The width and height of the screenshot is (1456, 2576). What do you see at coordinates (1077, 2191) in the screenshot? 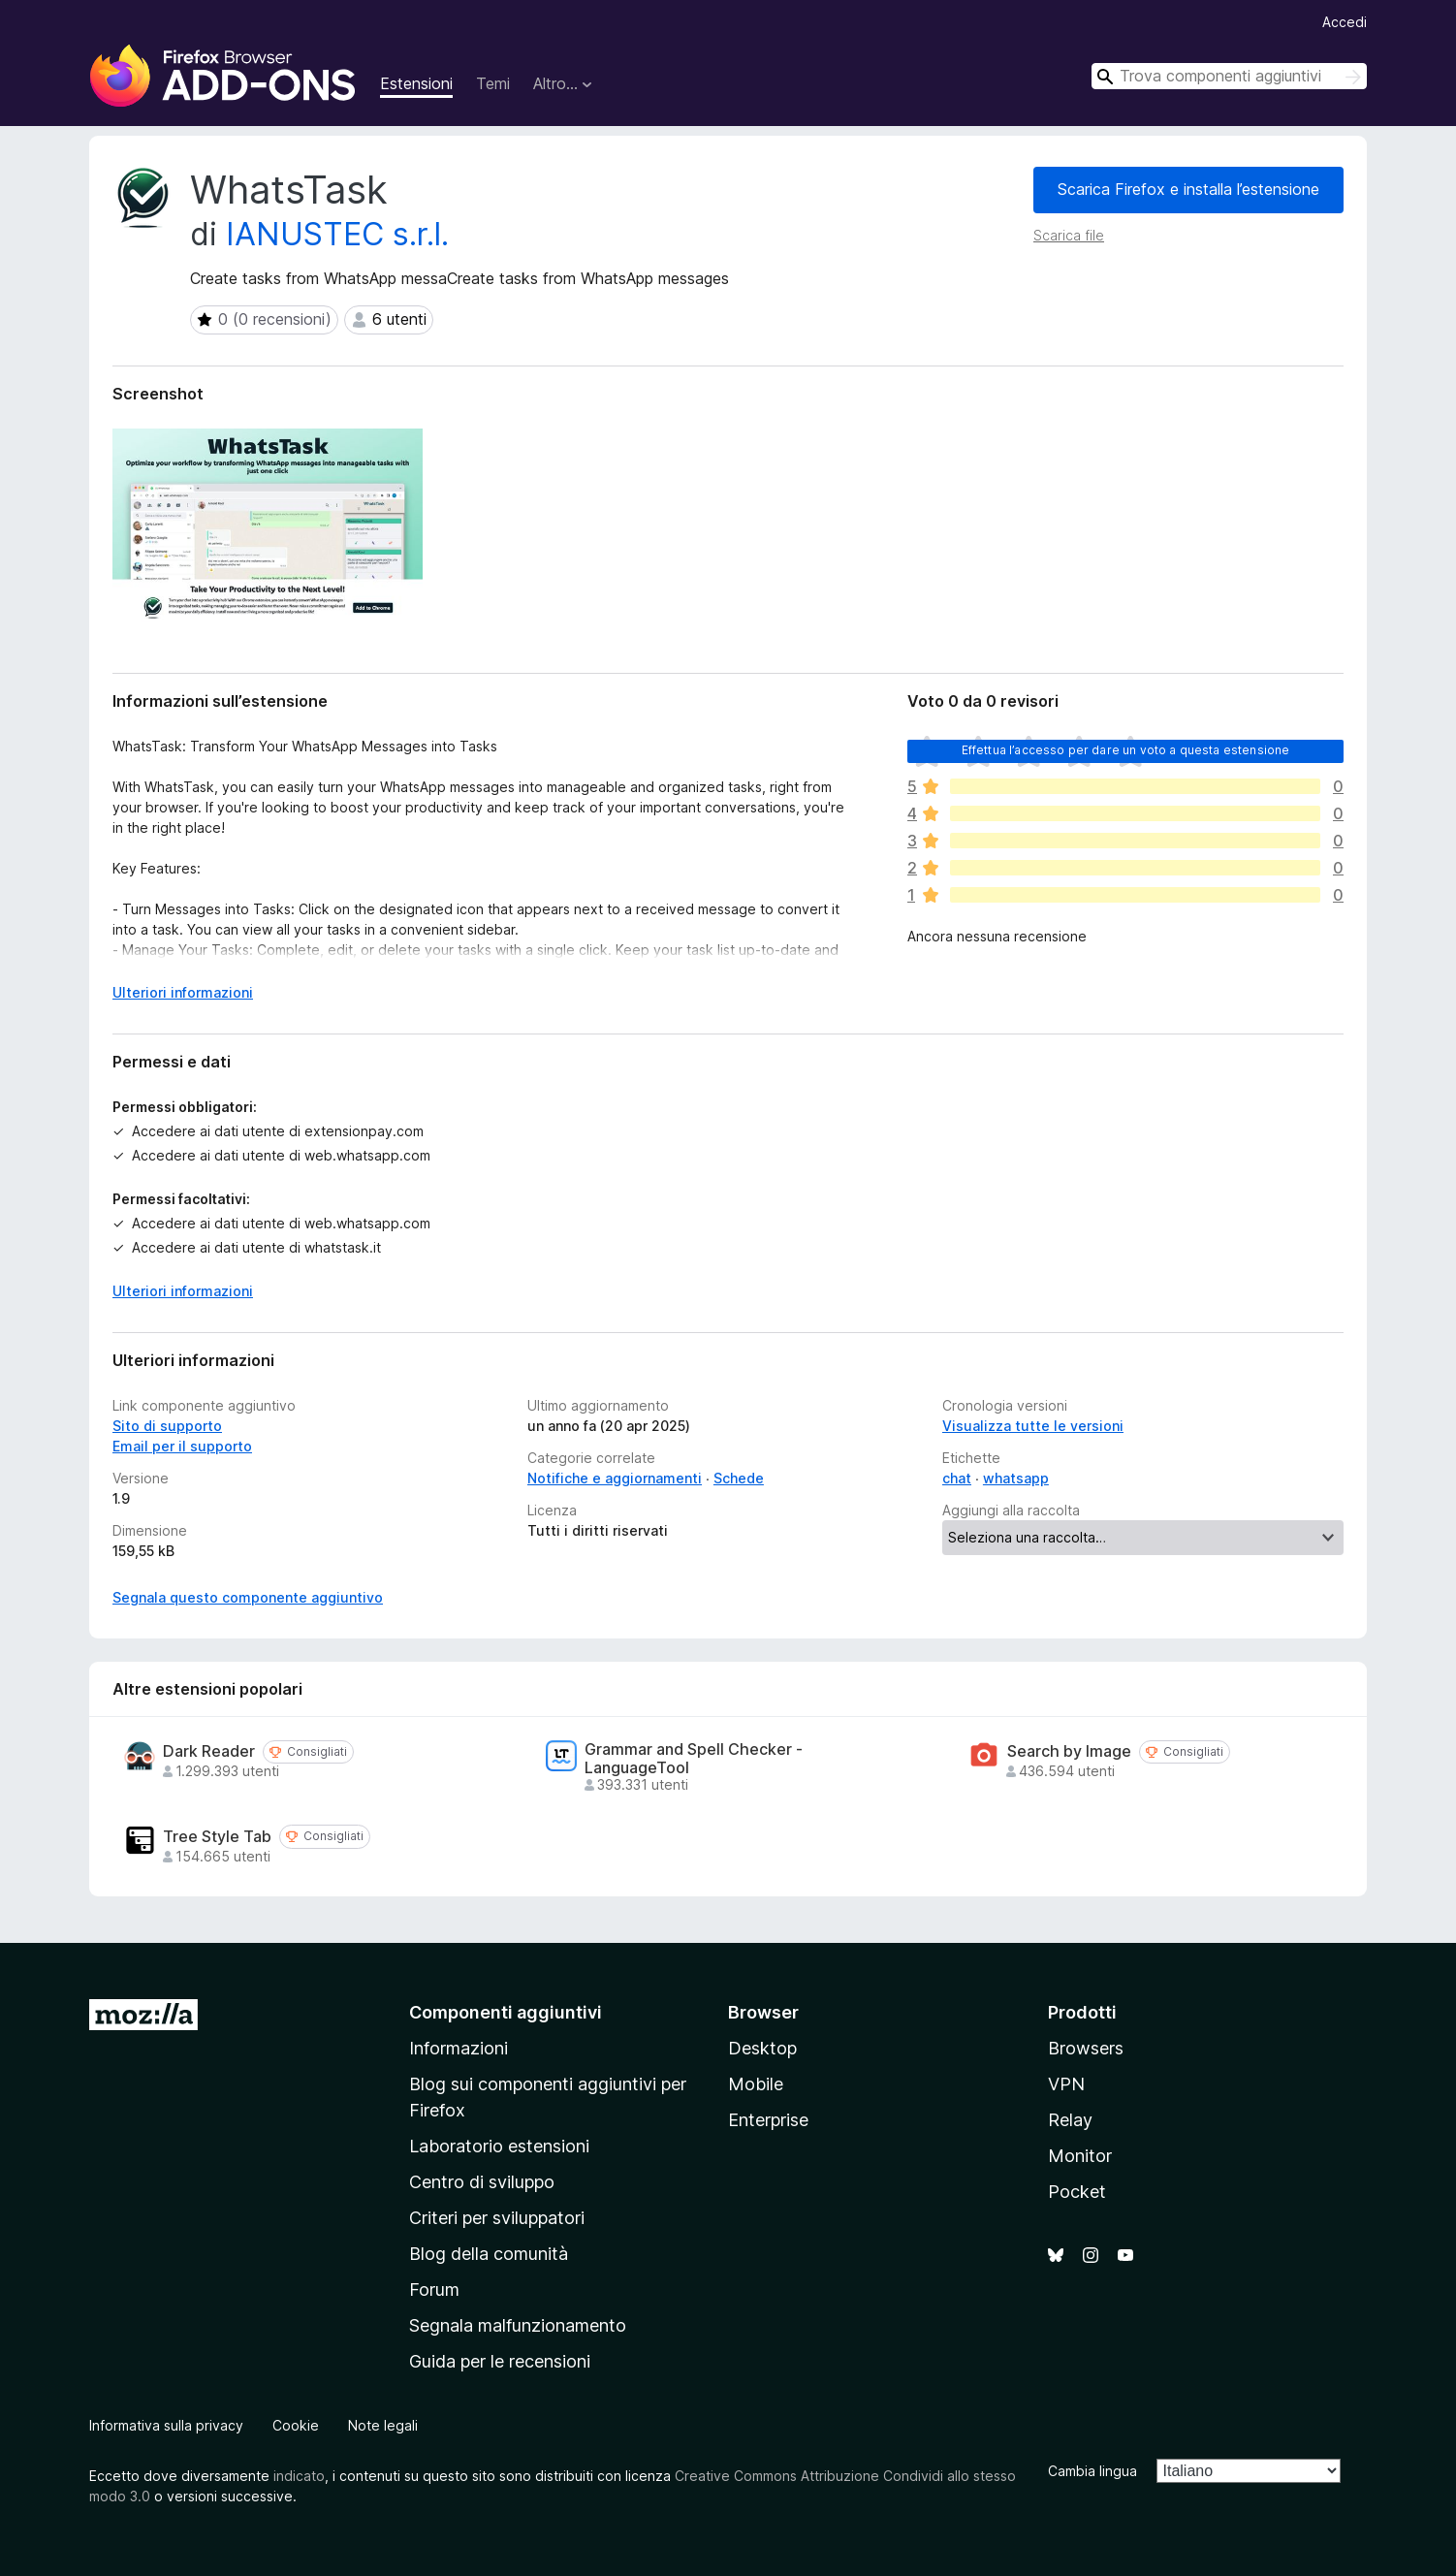
I see `Pocket` at bounding box center [1077, 2191].